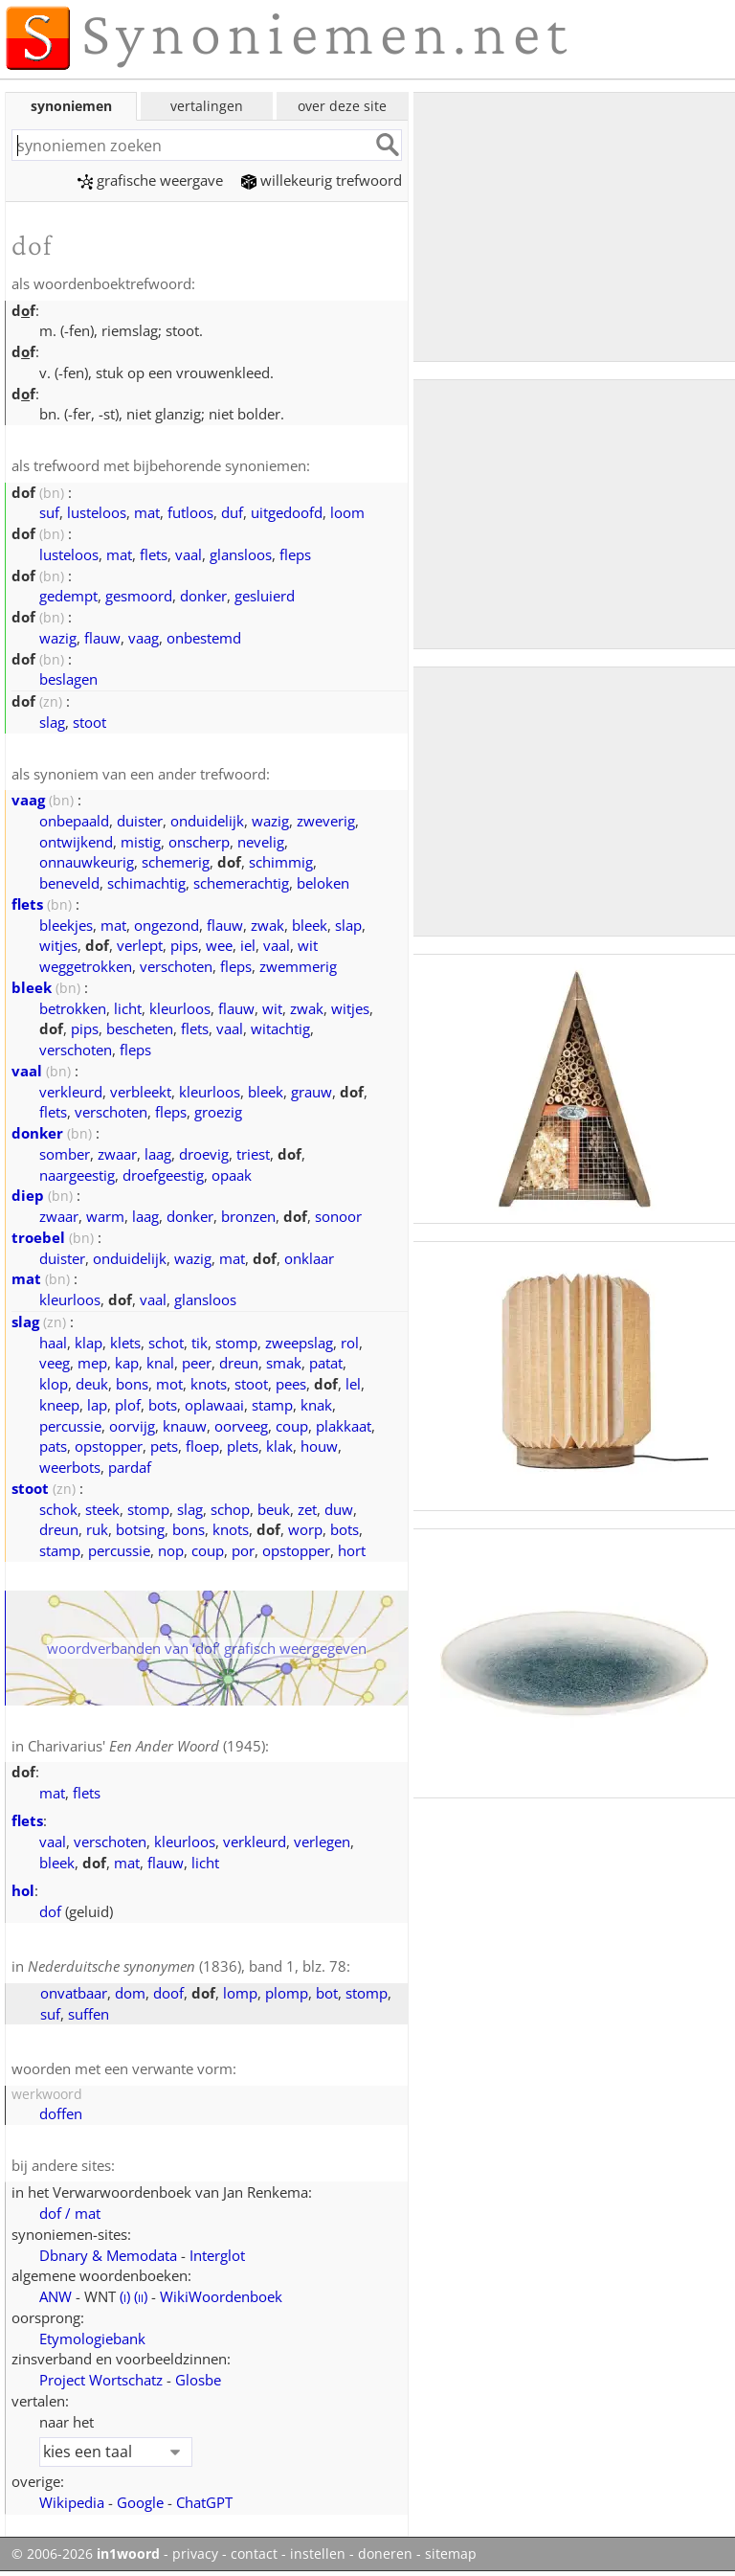 The width and height of the screenshot is (735, 2576). I want to click on onklaar, so click(309, 1258).